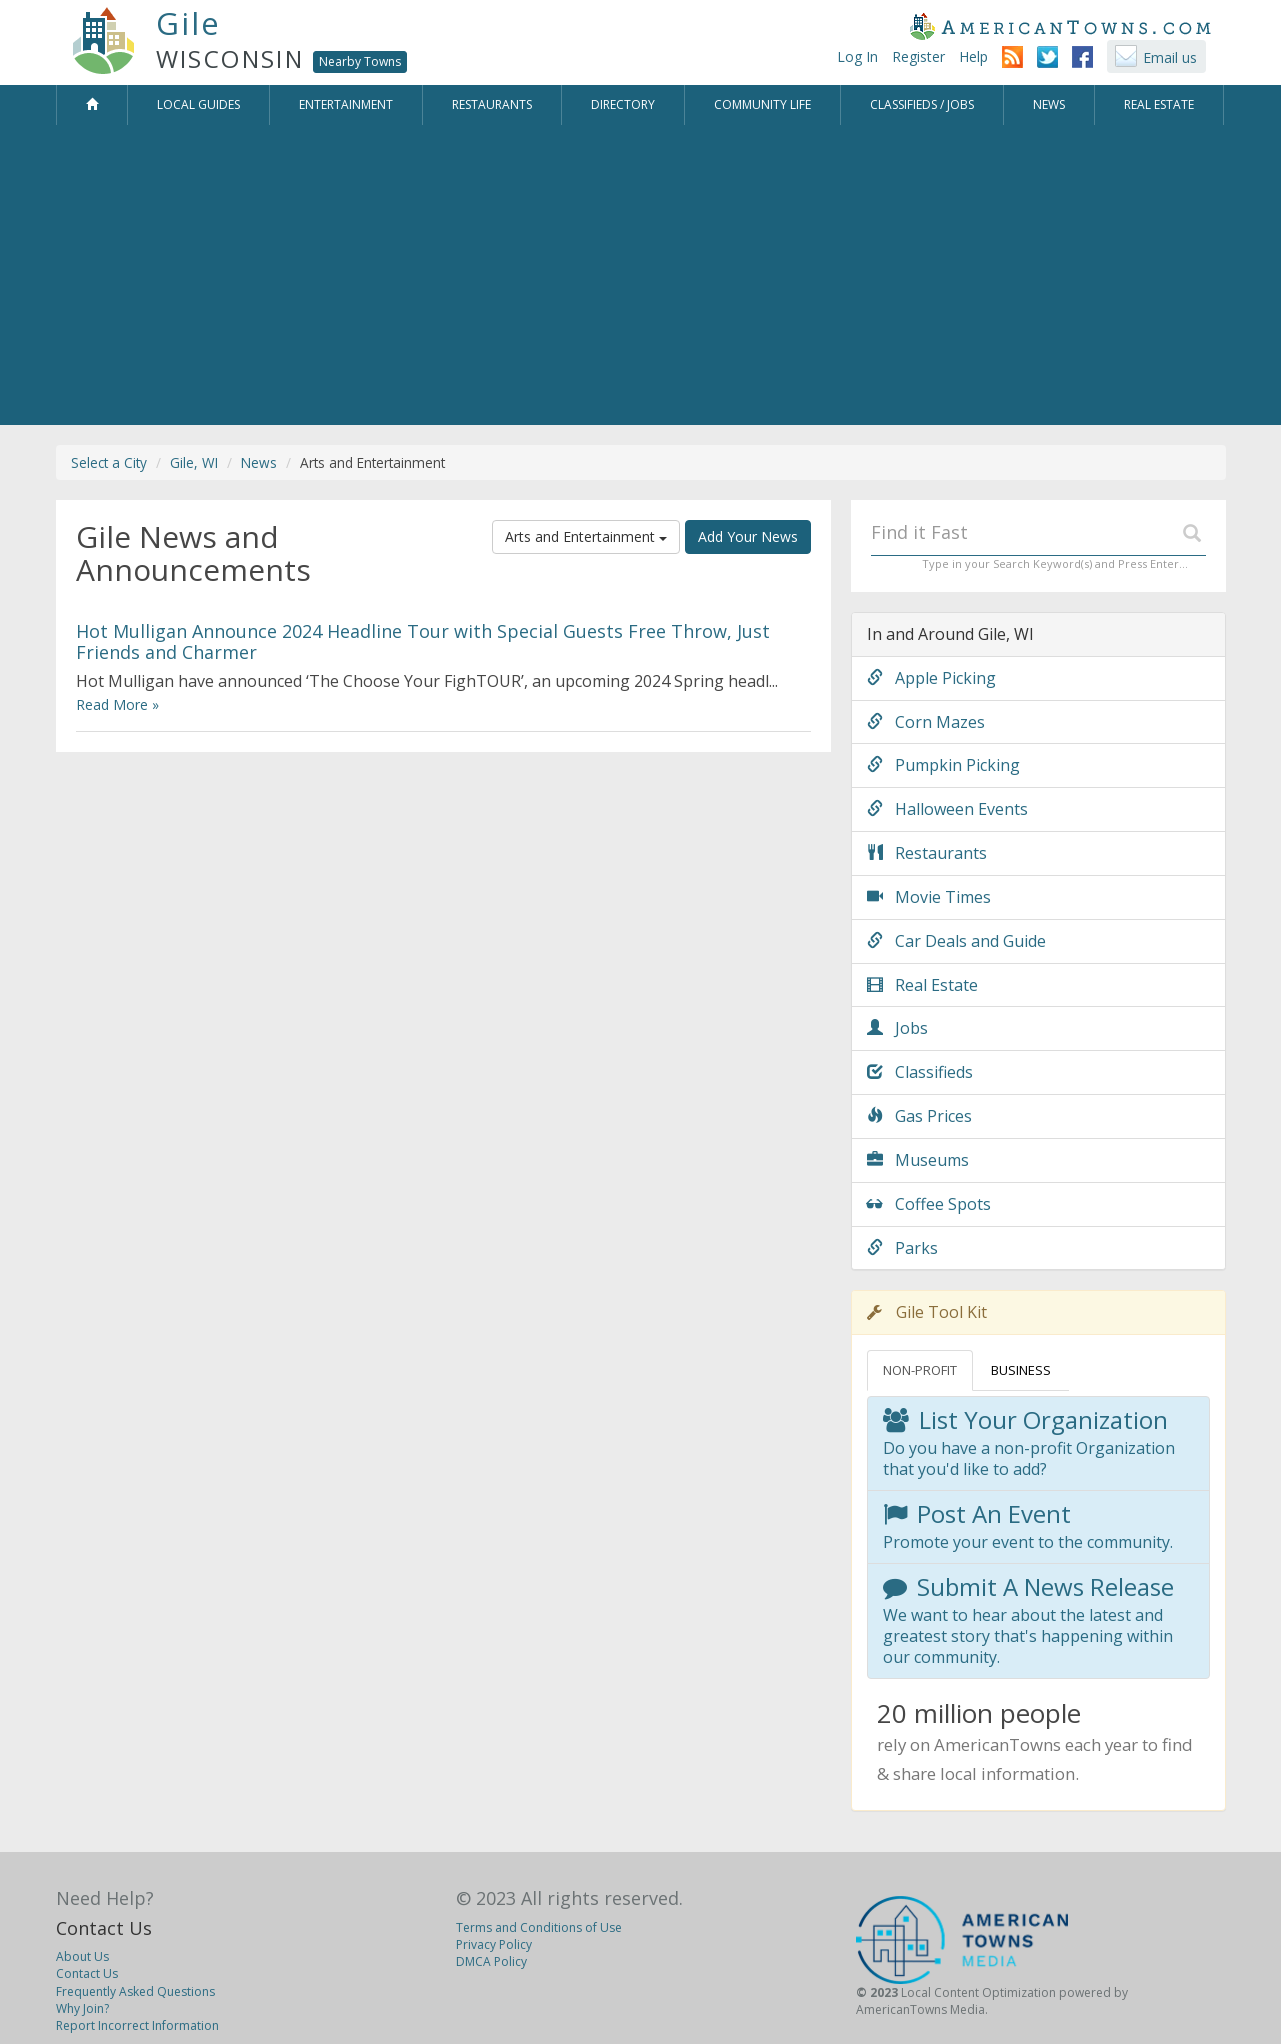 The height and width of the screenshot is (2044, 1281). What do you see at coordinates (927, 853) in the screenshot?
I see `Restaurants` at bounding box center [927, 853].